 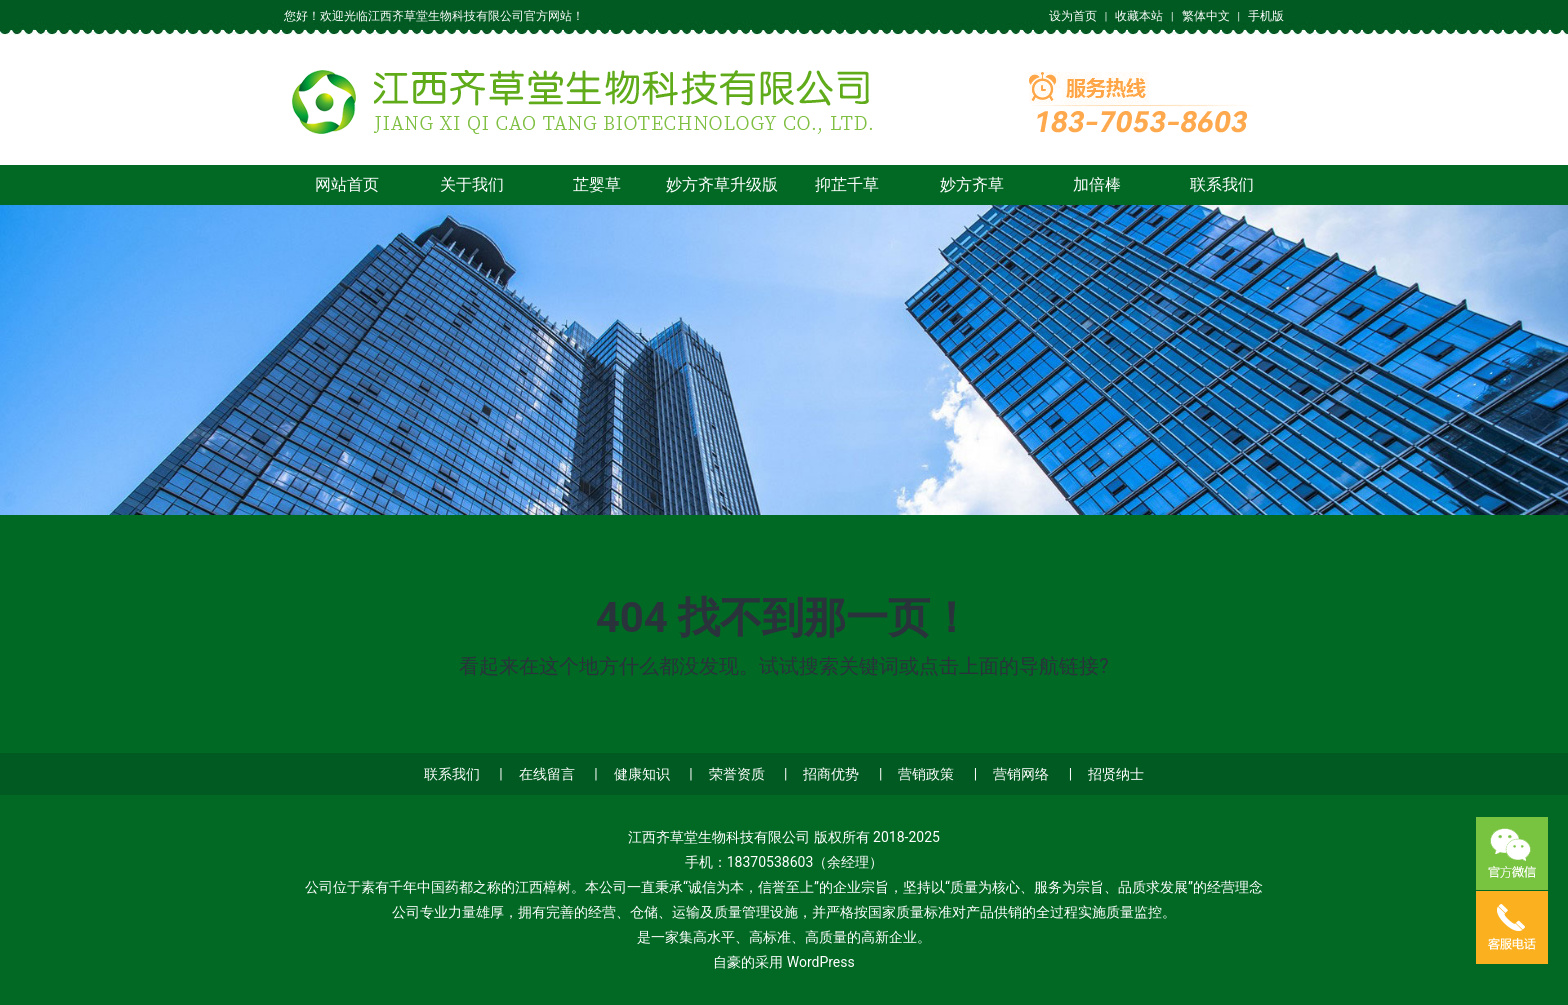 I want to click on 收藏本站, so click(x=1139, y=16).